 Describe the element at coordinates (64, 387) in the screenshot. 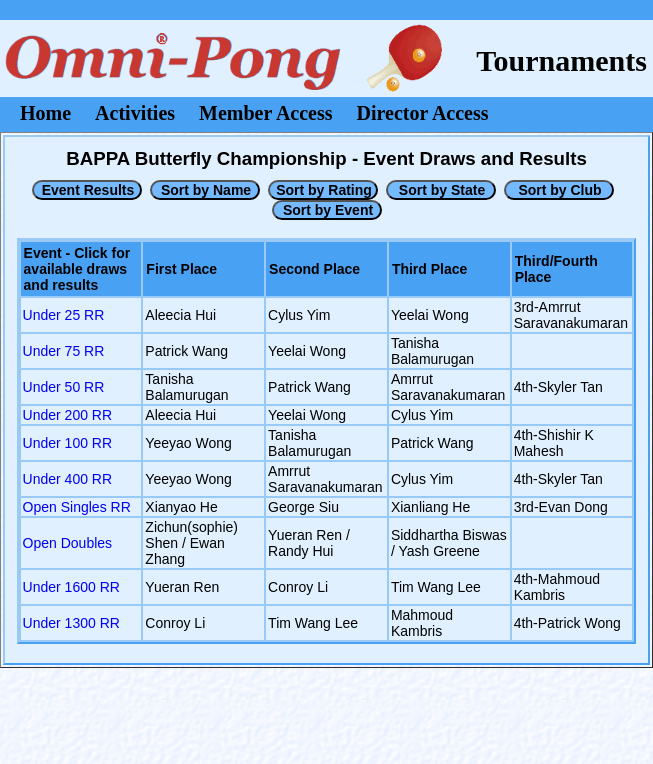

I see `Under 50 RR` at that location.